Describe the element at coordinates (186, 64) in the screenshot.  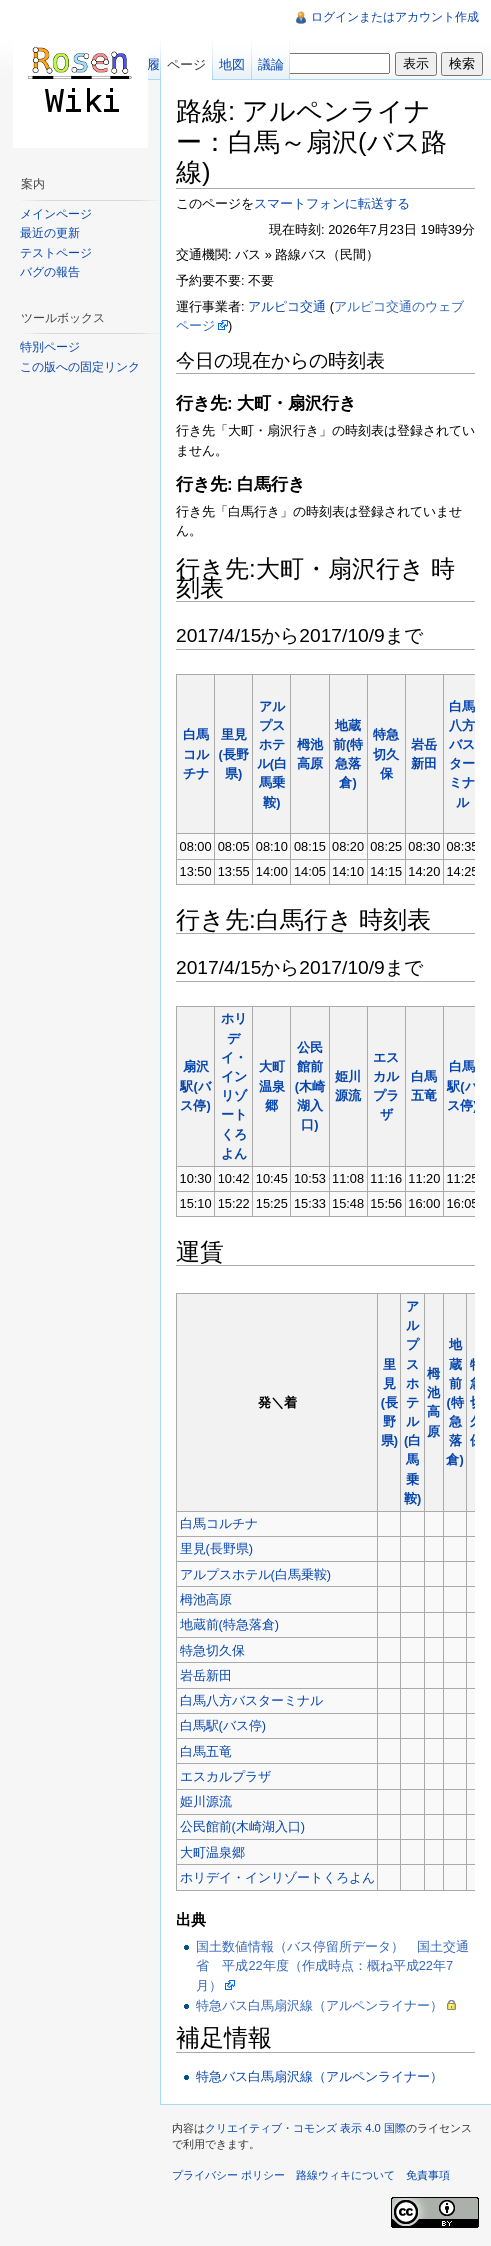
I see `ページ` at that location.